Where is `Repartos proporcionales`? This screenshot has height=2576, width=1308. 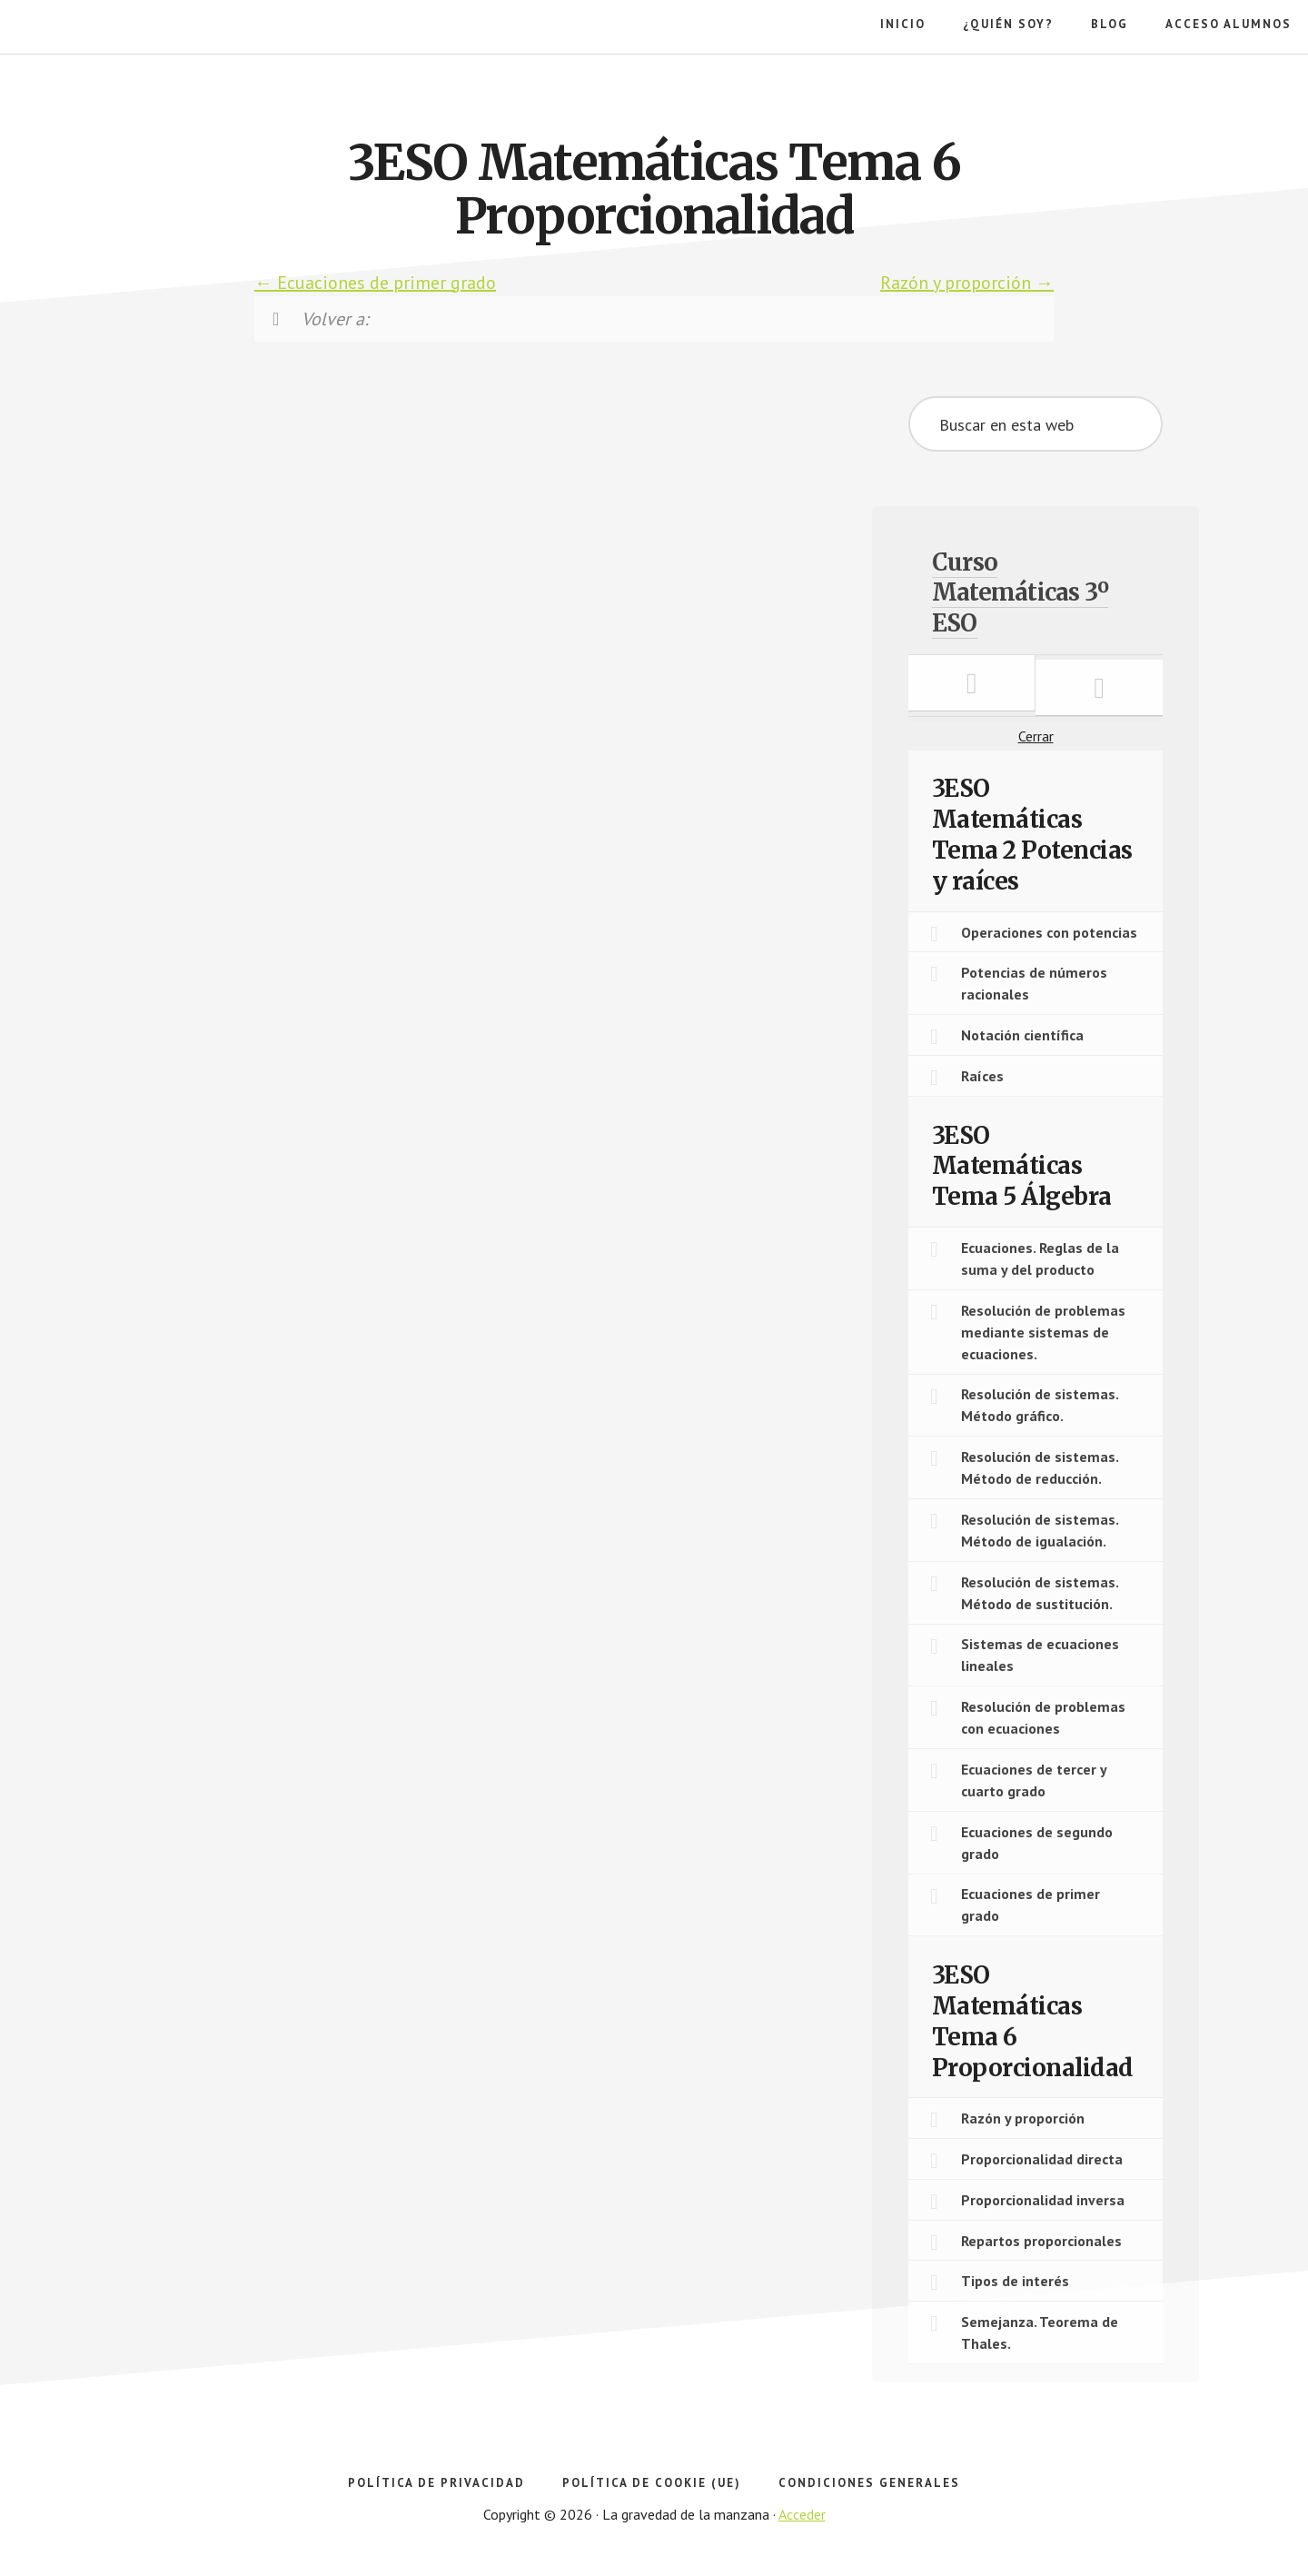
Repartos proporcionales is located at coordinates (1041, 2241).